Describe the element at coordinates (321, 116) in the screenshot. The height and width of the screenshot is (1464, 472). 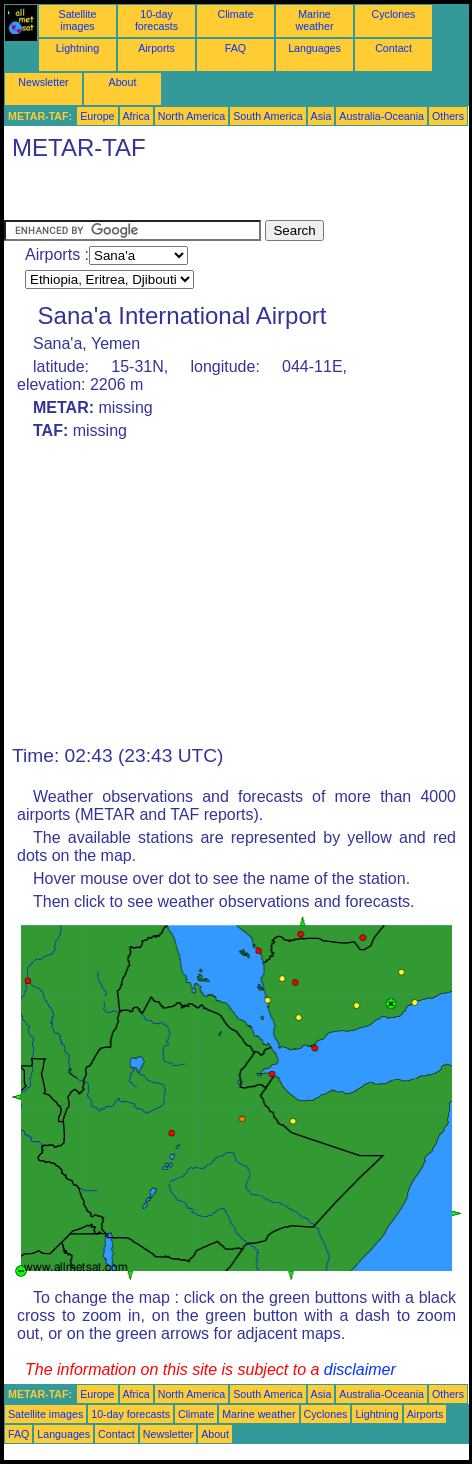
I see `Asia` at that location.